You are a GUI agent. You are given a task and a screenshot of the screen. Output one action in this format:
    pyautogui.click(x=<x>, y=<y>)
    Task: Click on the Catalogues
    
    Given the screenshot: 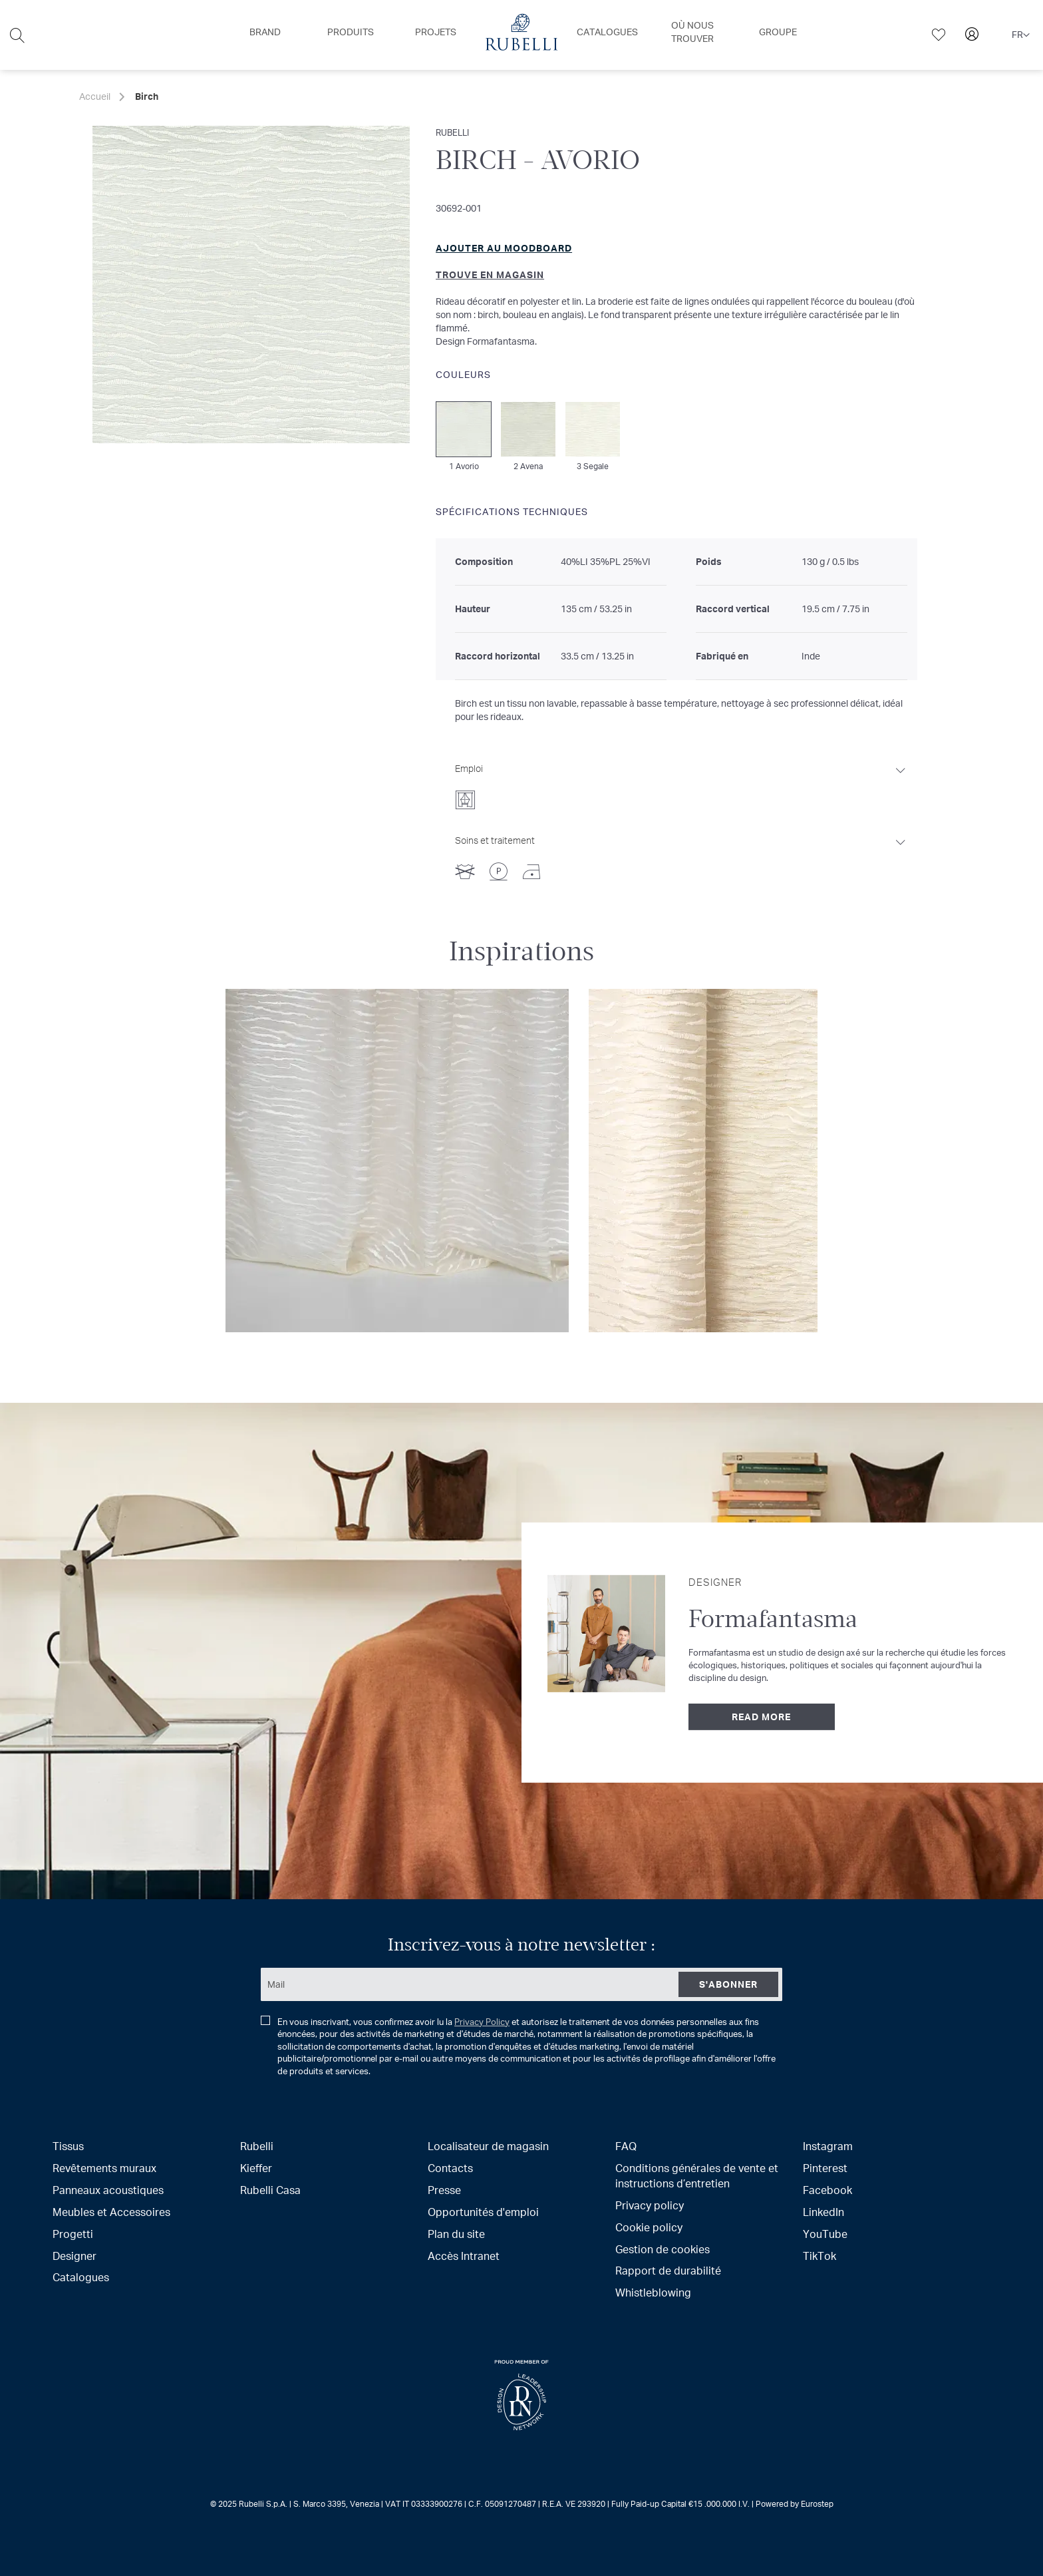 What is the action you would take?
    pyautogui.click(x=81, y=2277)
    